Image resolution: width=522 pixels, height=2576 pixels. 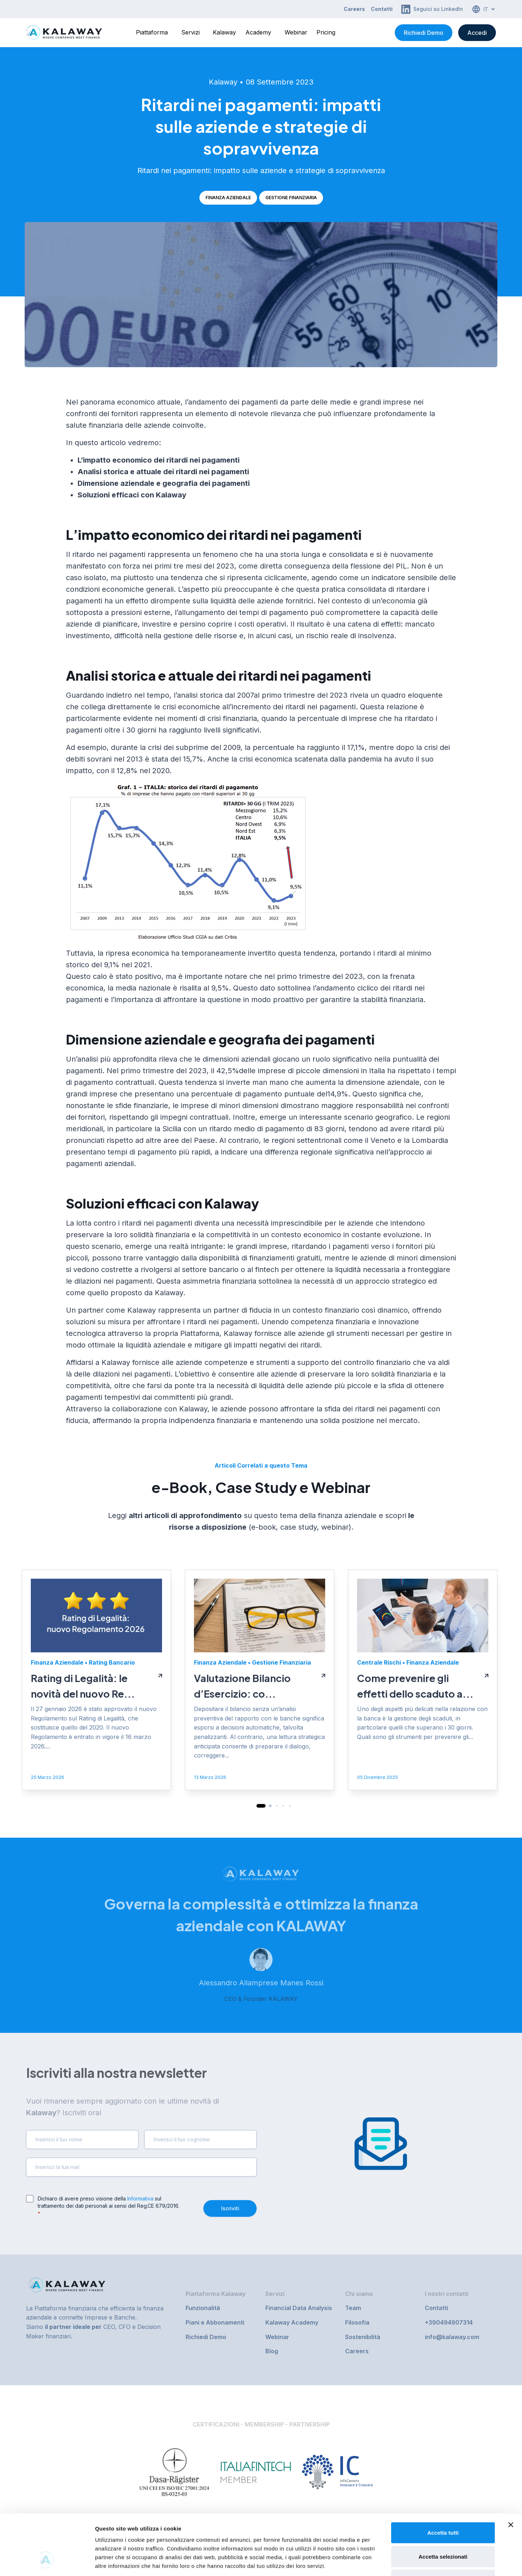 I want to click on [Cookiebot di Usercentrics - si apre in una nuova scheda], so click(x=47, y=2561).